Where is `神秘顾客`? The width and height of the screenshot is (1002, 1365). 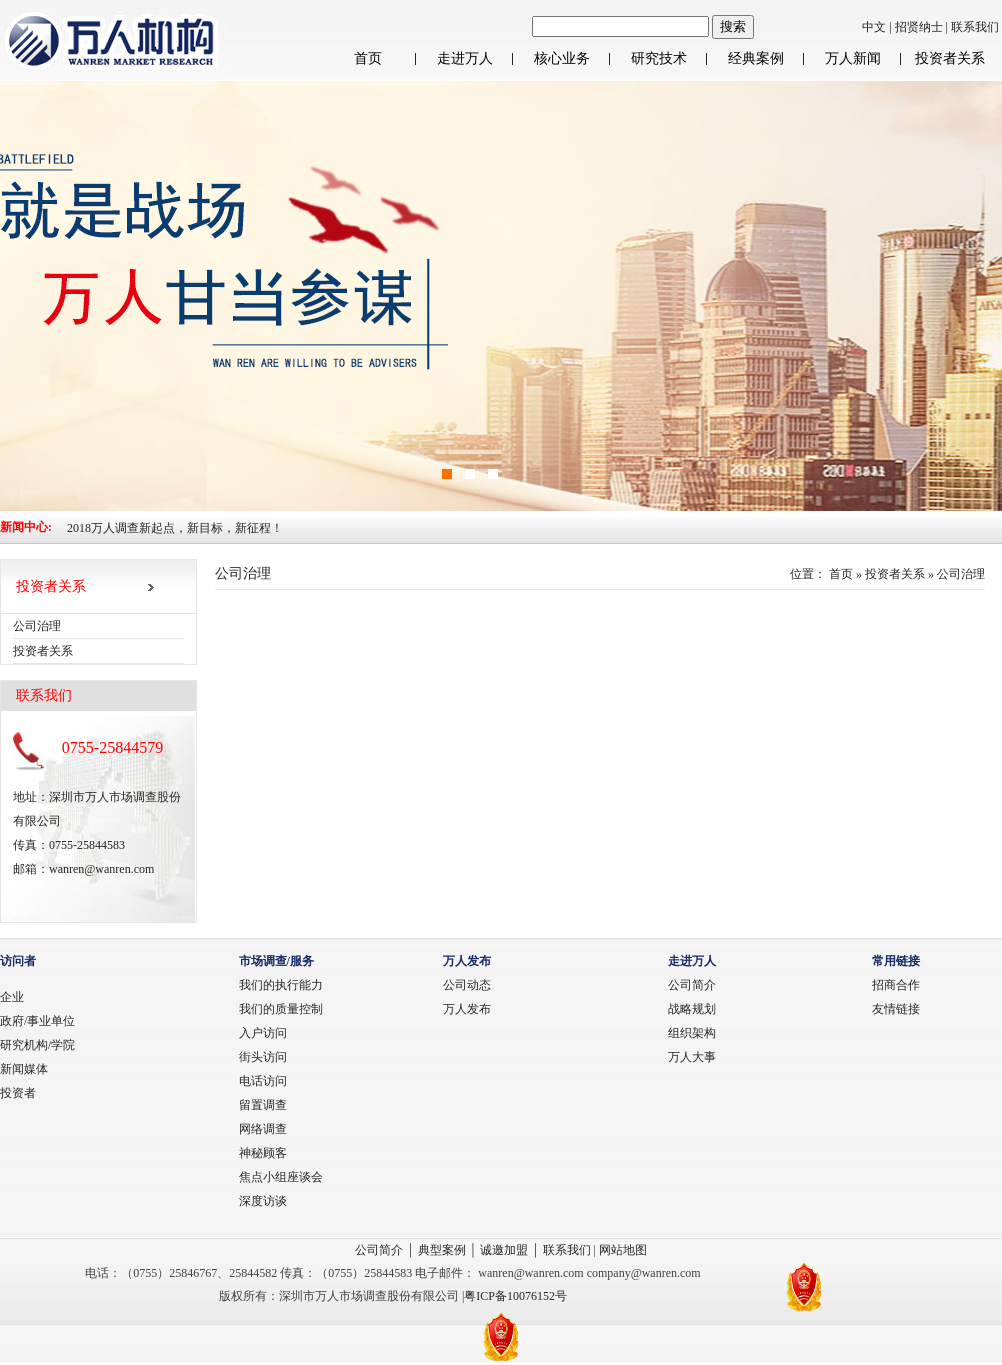
神秘顾客 is located at coordinates (263, 1153).